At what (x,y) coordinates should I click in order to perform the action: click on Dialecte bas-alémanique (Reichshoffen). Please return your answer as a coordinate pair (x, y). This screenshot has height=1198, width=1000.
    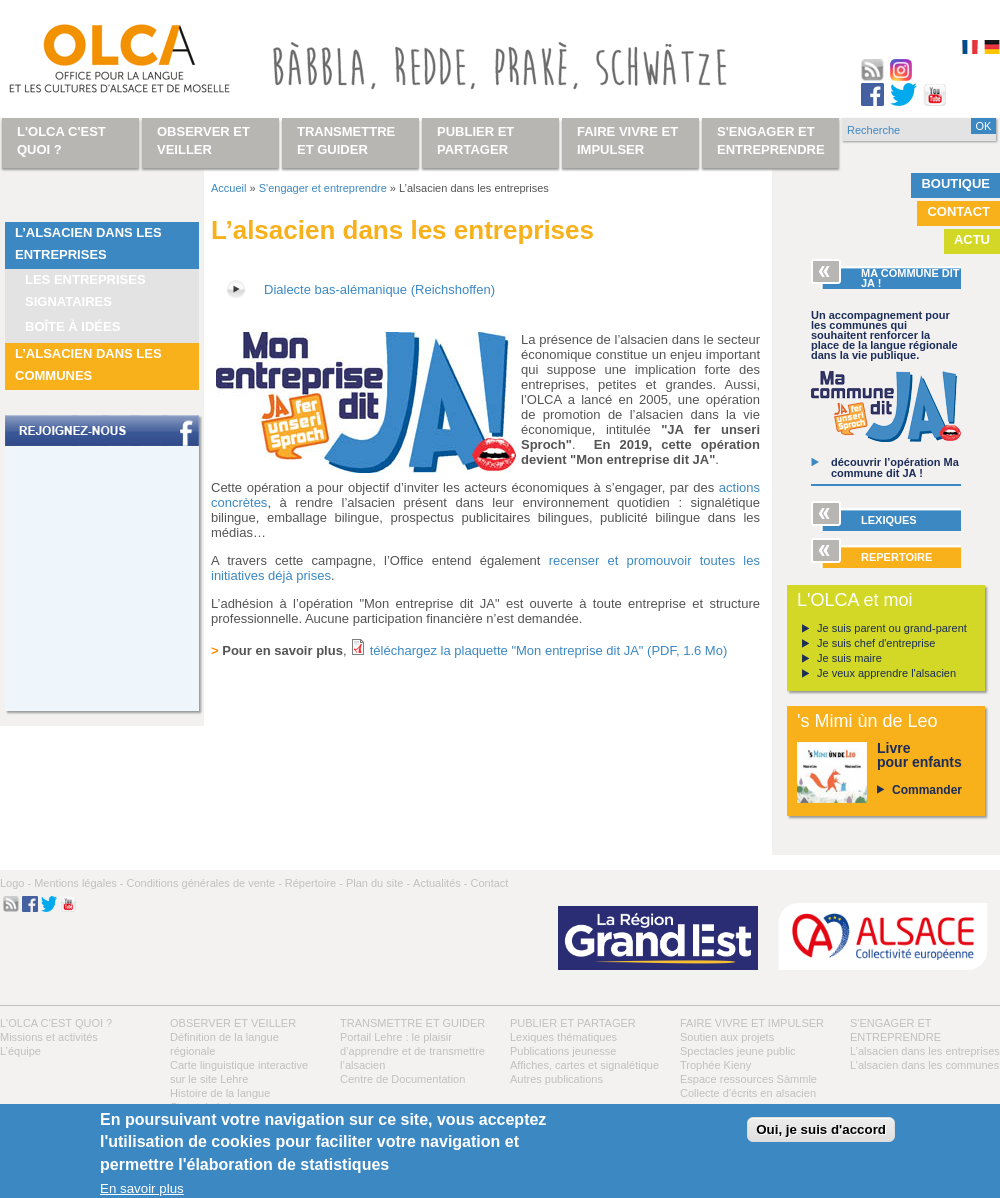
    Looking at the image, I should click on (379, 289).